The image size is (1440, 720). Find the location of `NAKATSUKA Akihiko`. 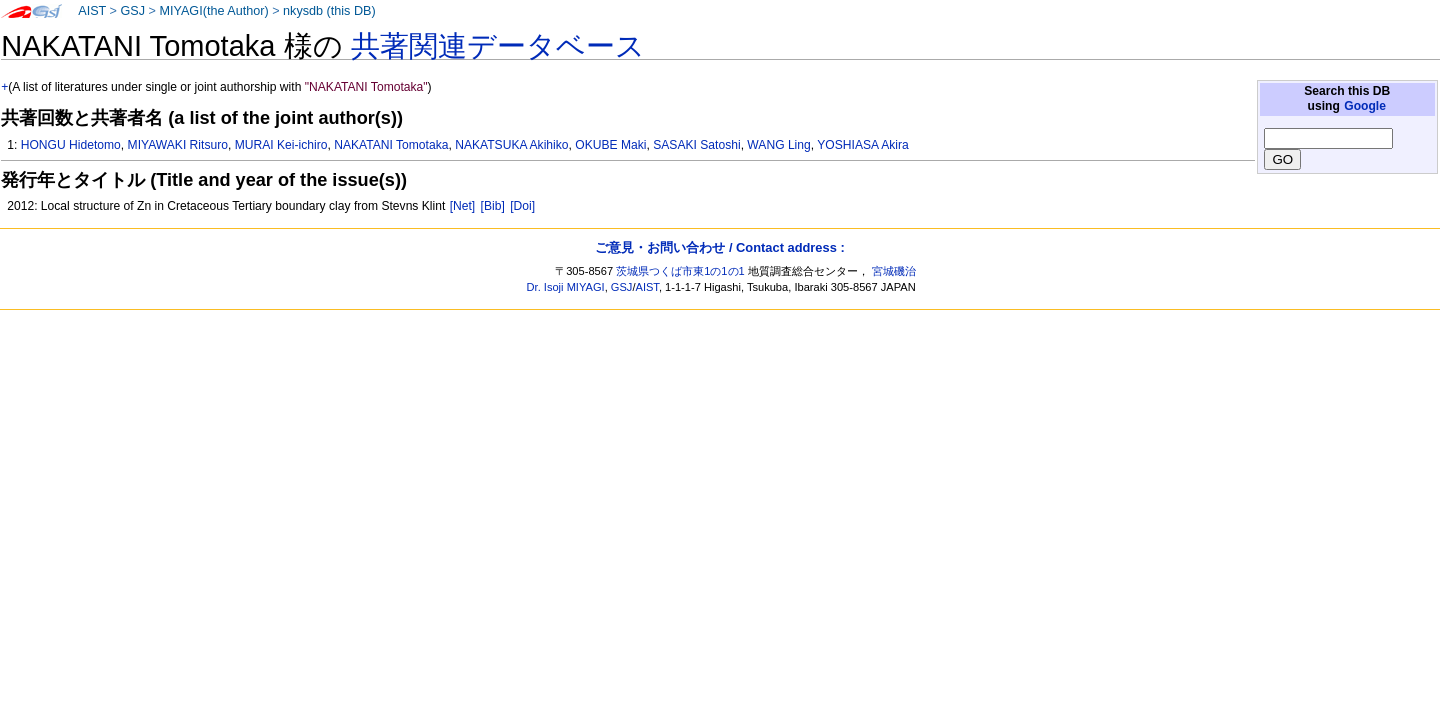

NAKATSUKA Akihiko is located at coordinates (511, 145).